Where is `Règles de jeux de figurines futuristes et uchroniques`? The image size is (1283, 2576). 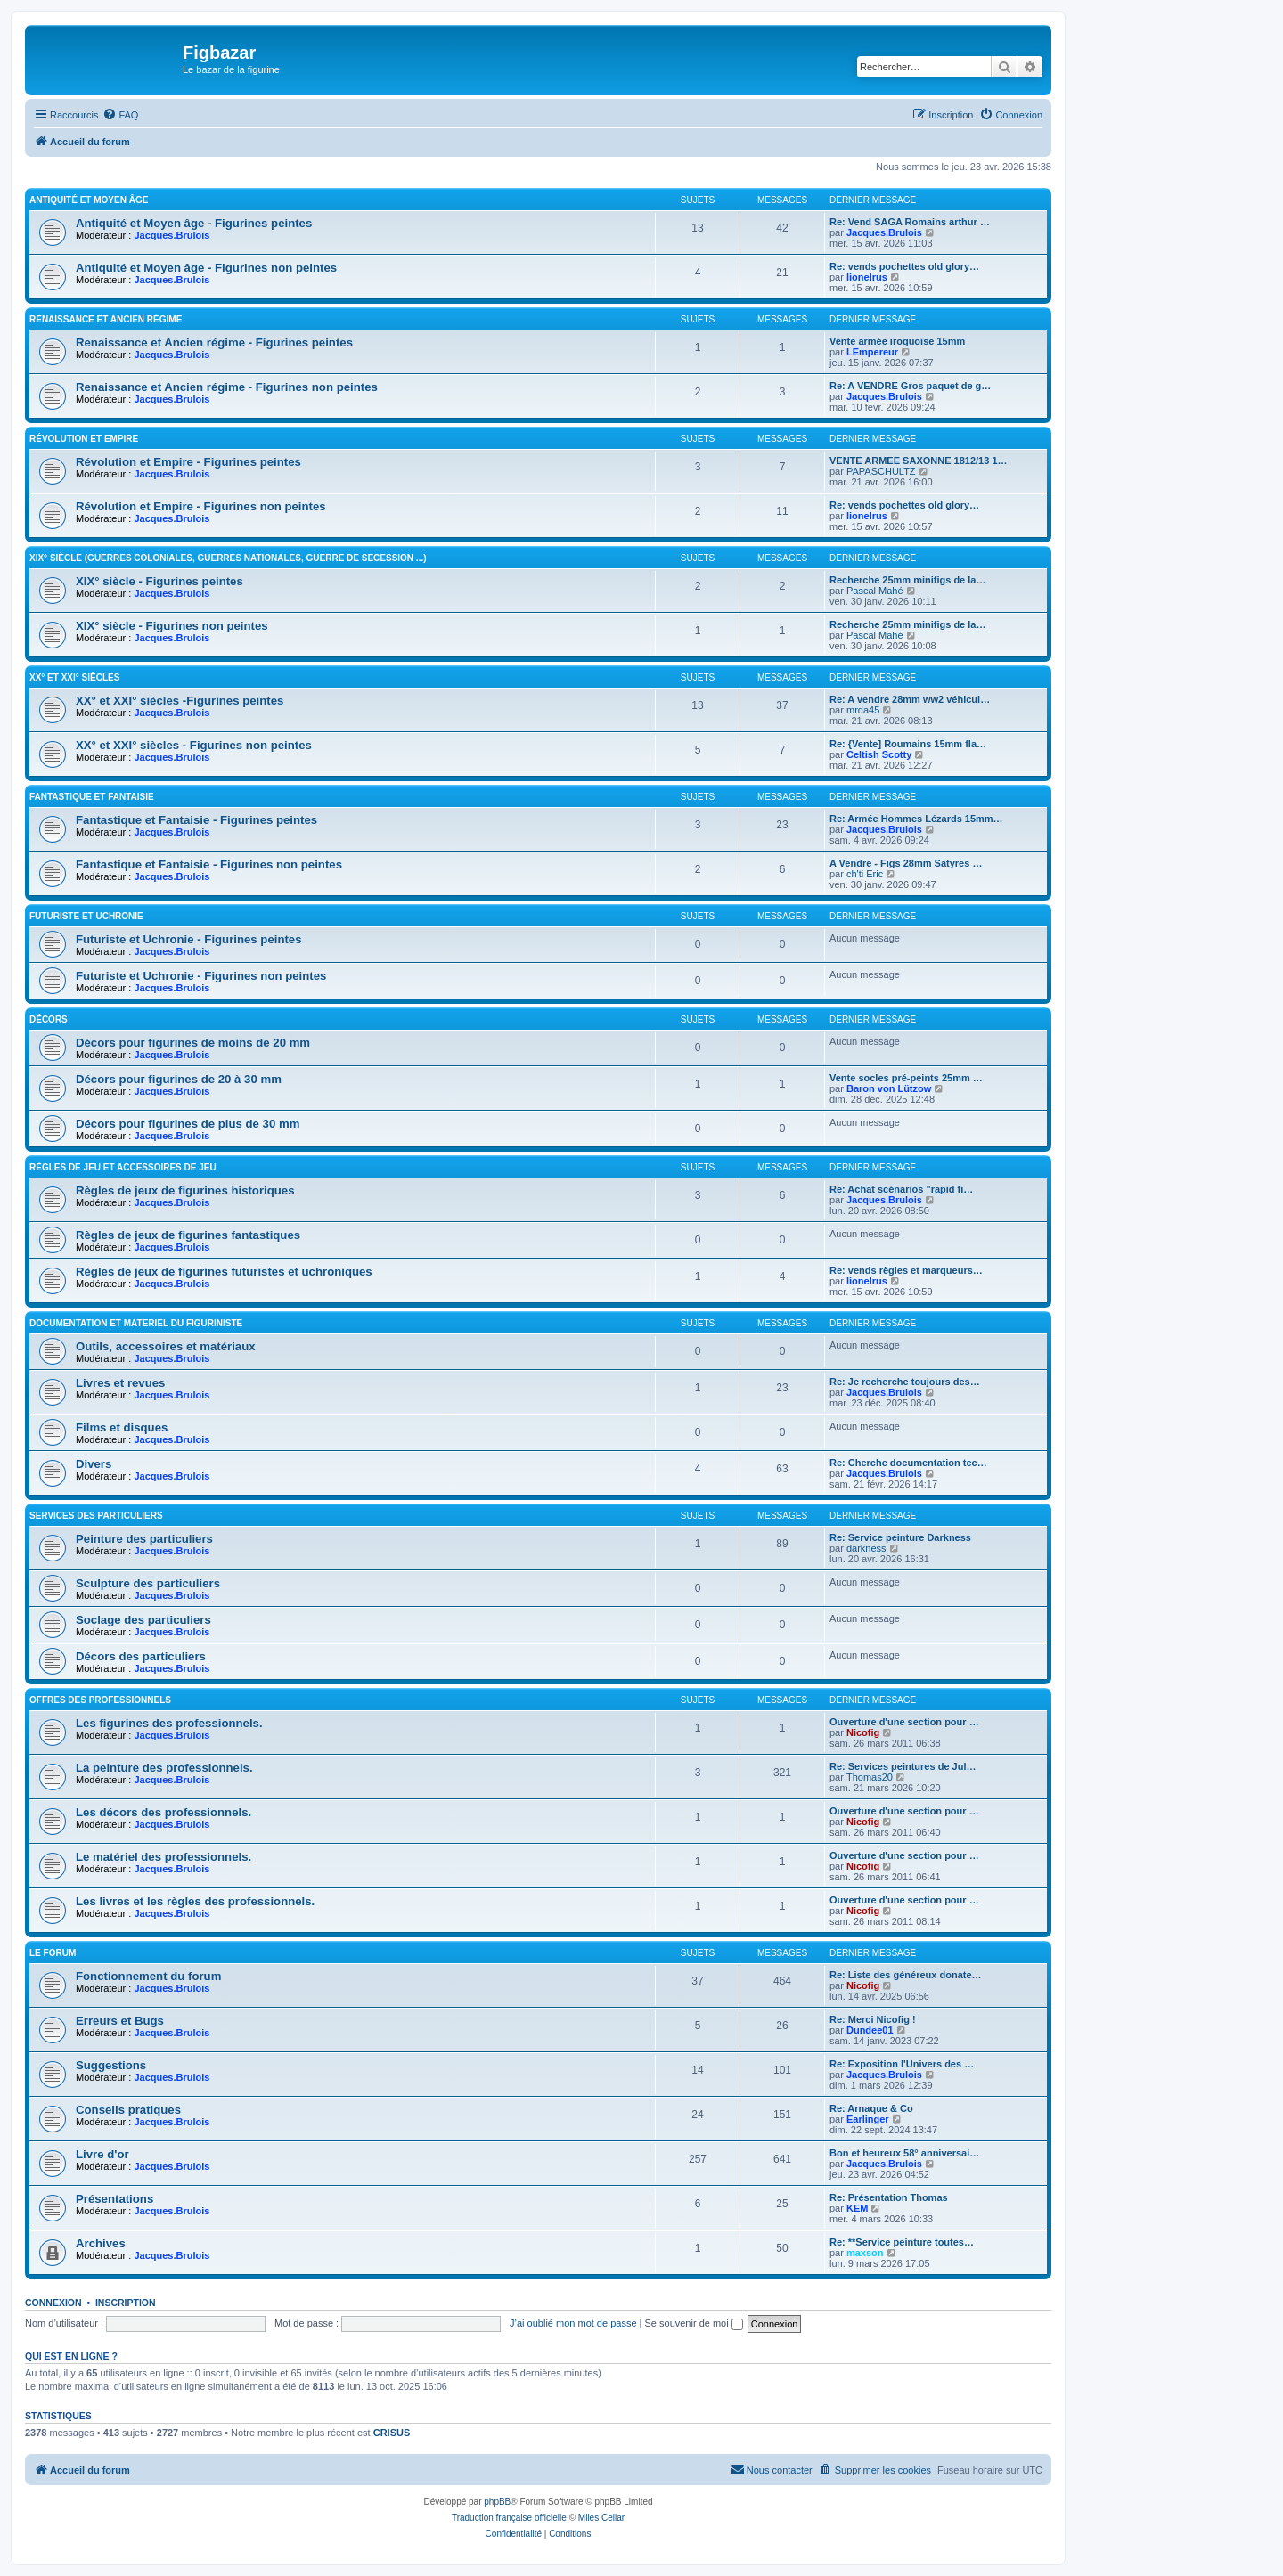 Règles de jeux de figurines futuristes et uchroniques is located at coordinates (224, 1271).